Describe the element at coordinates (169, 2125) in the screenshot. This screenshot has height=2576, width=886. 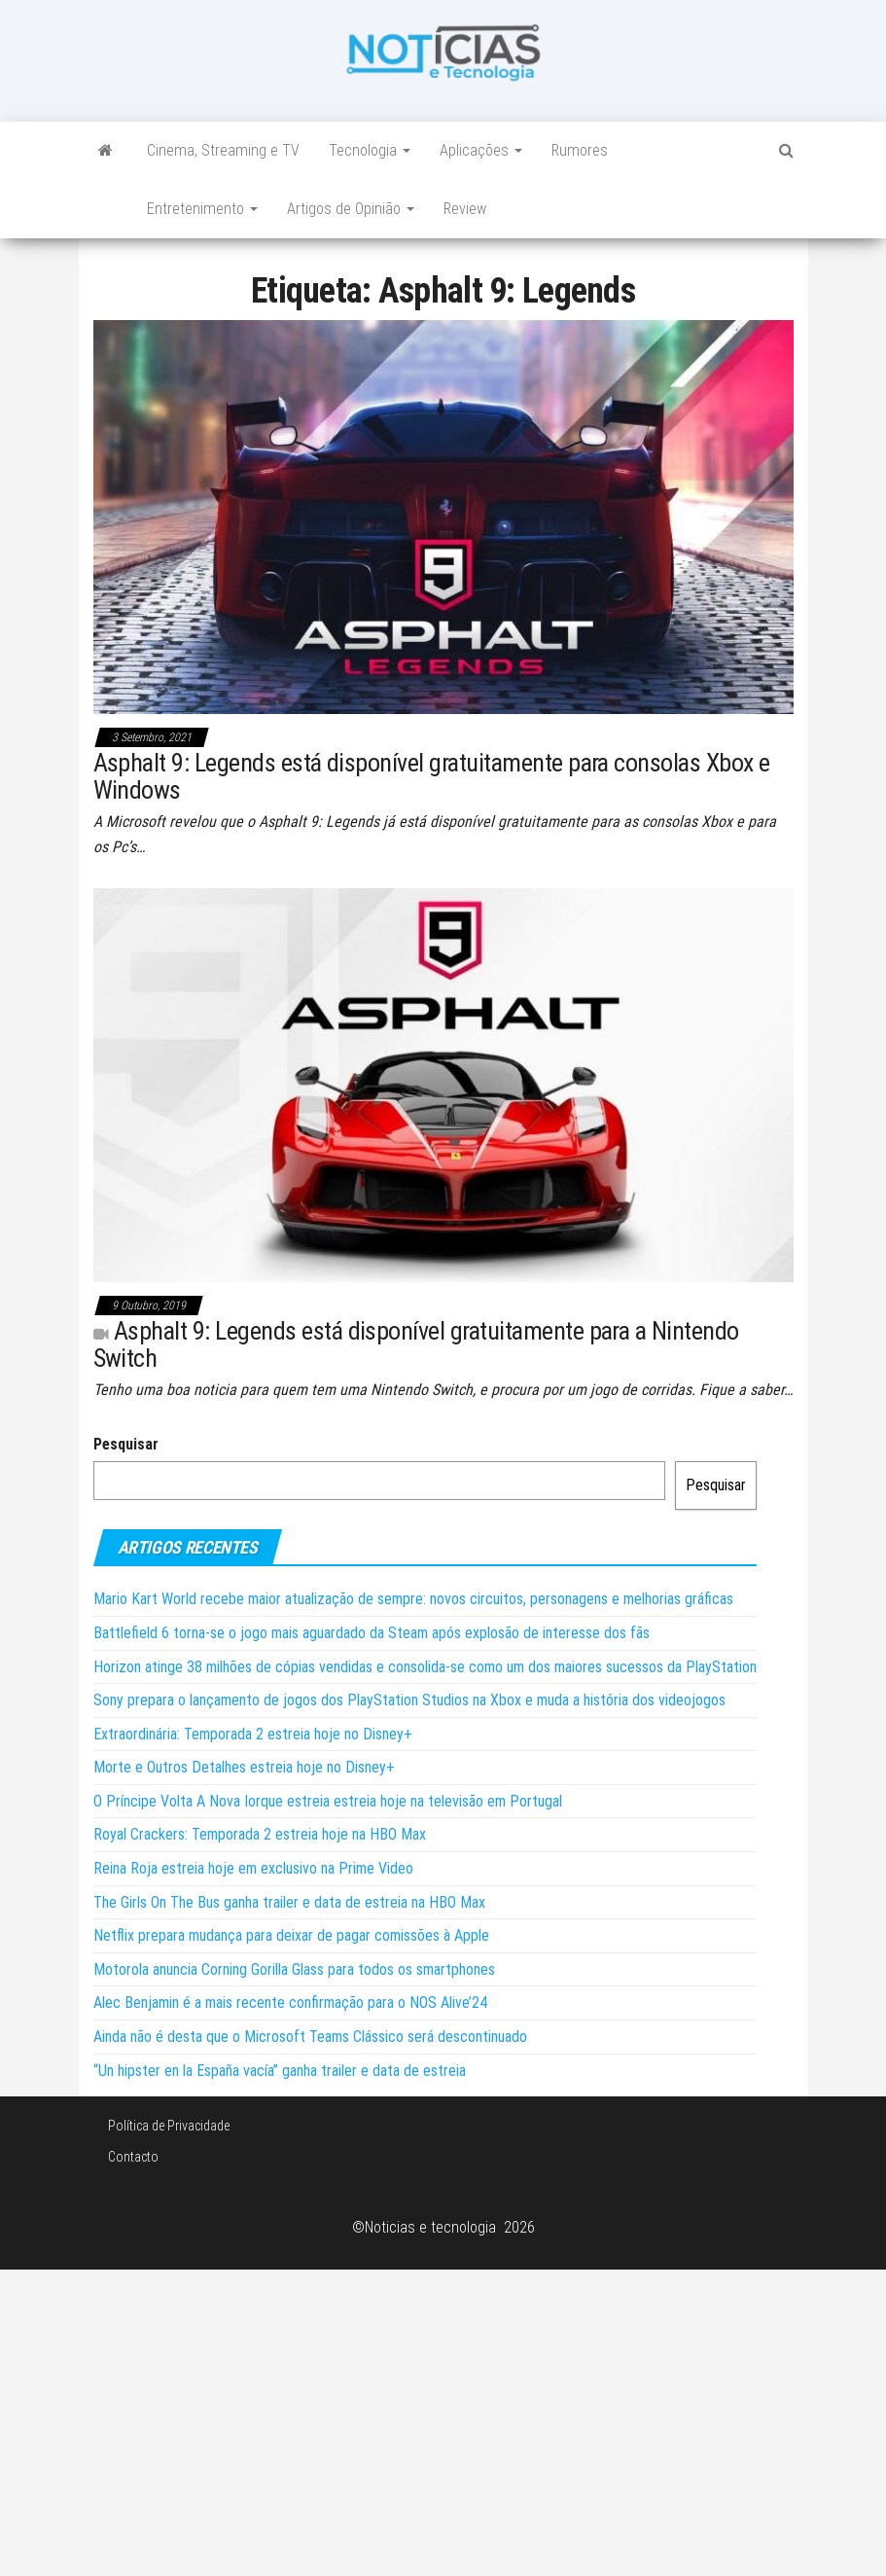
I see `Política de Privacidade` at that location.